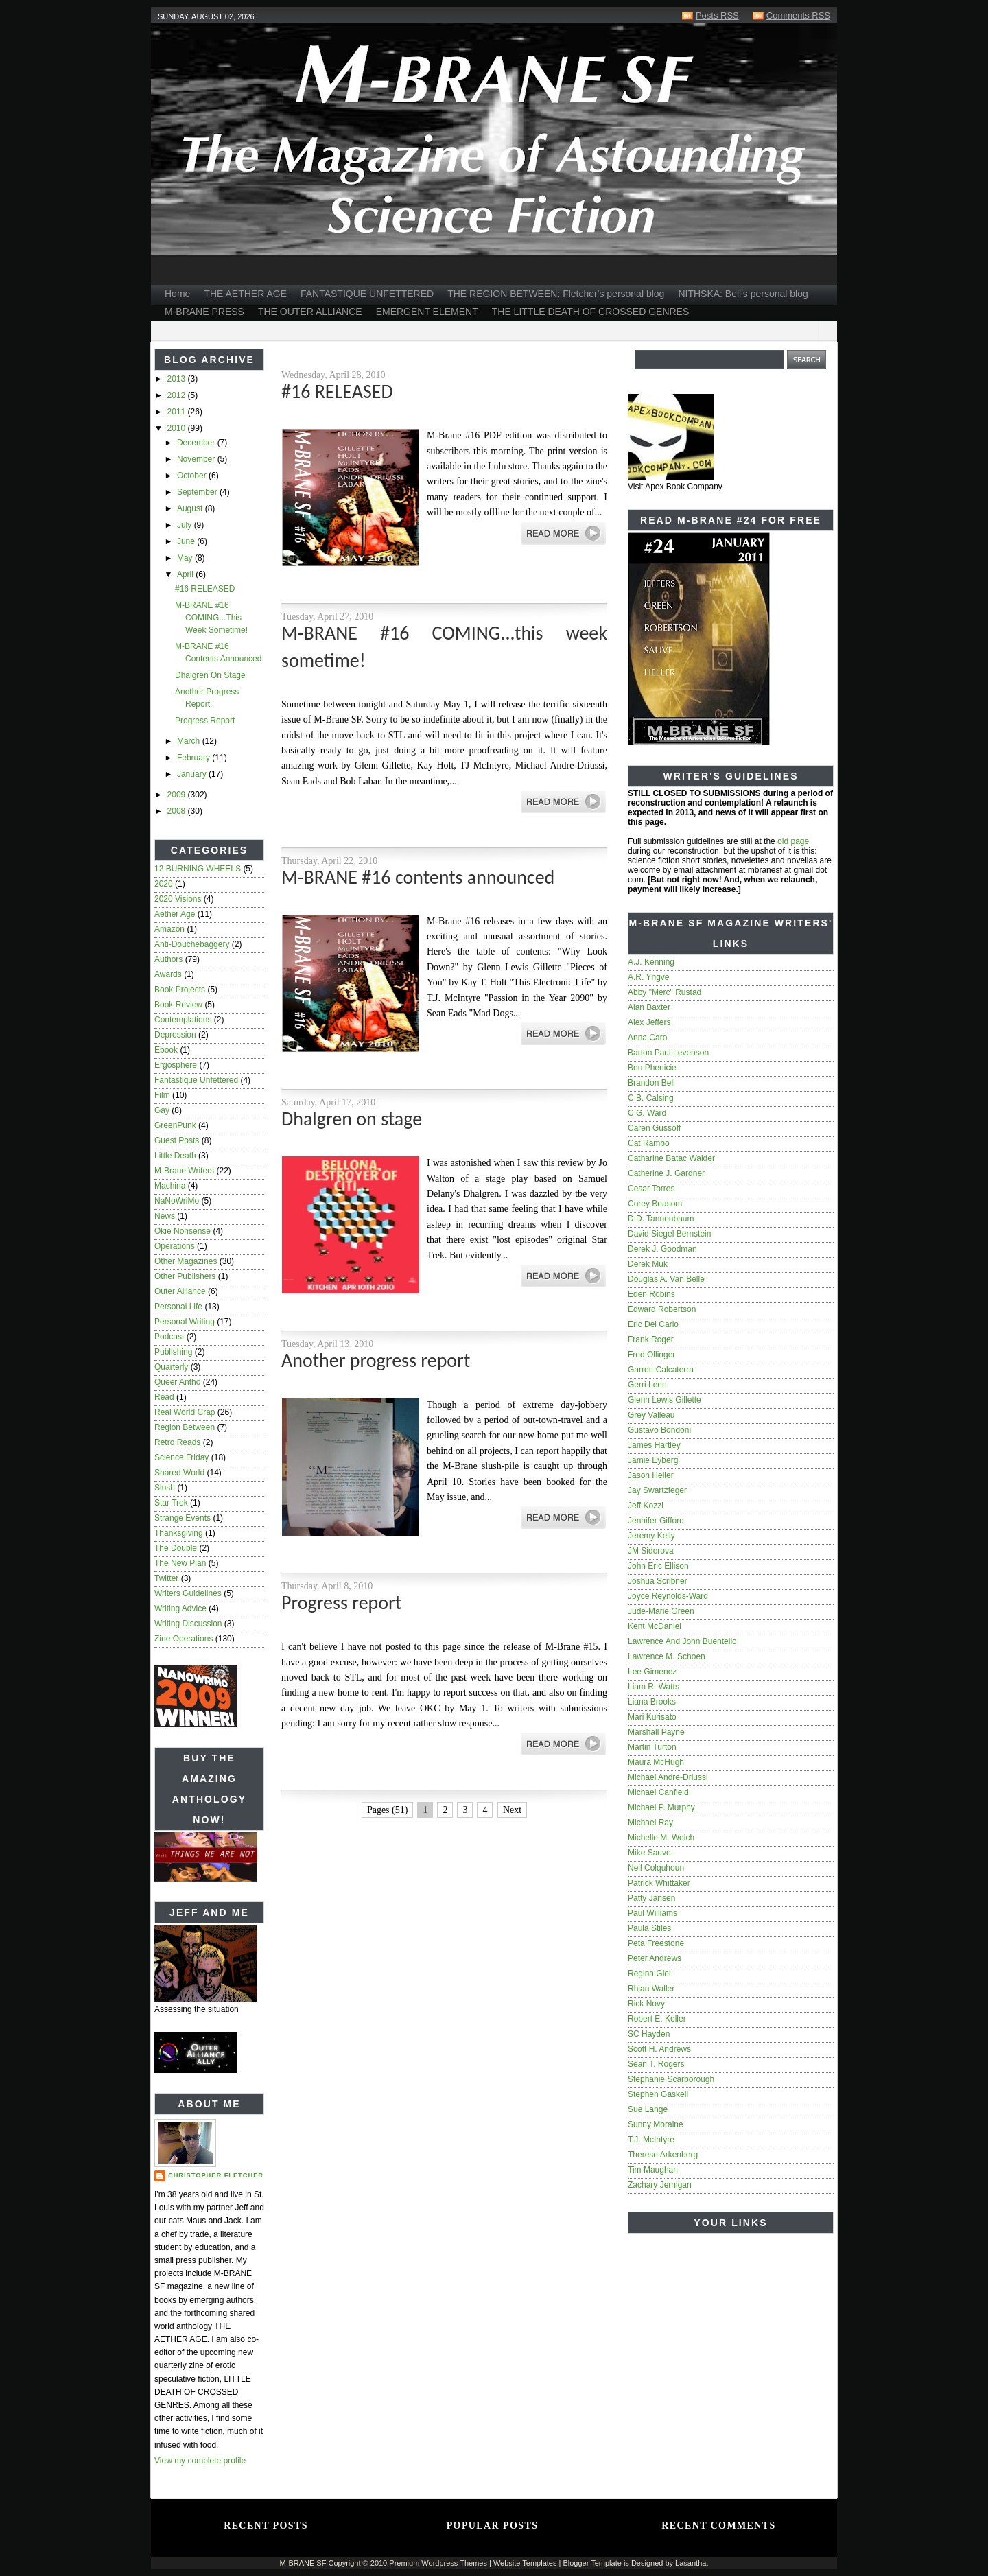 Image resolution: width=988 pixels, height=2576 pixels. I want to click on Aether Age, so click(174, 914).